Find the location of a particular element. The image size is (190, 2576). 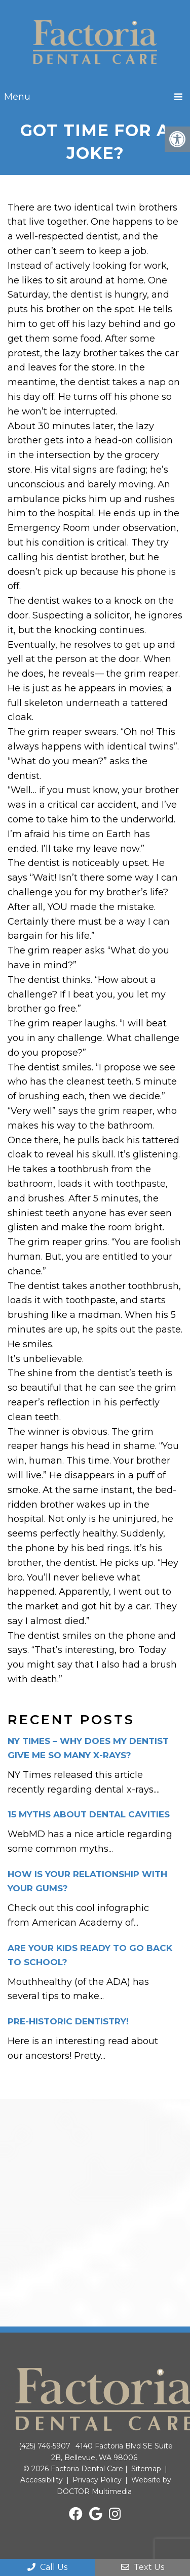

Pre-historic dentistry! is located at coordinates (68, 2021).